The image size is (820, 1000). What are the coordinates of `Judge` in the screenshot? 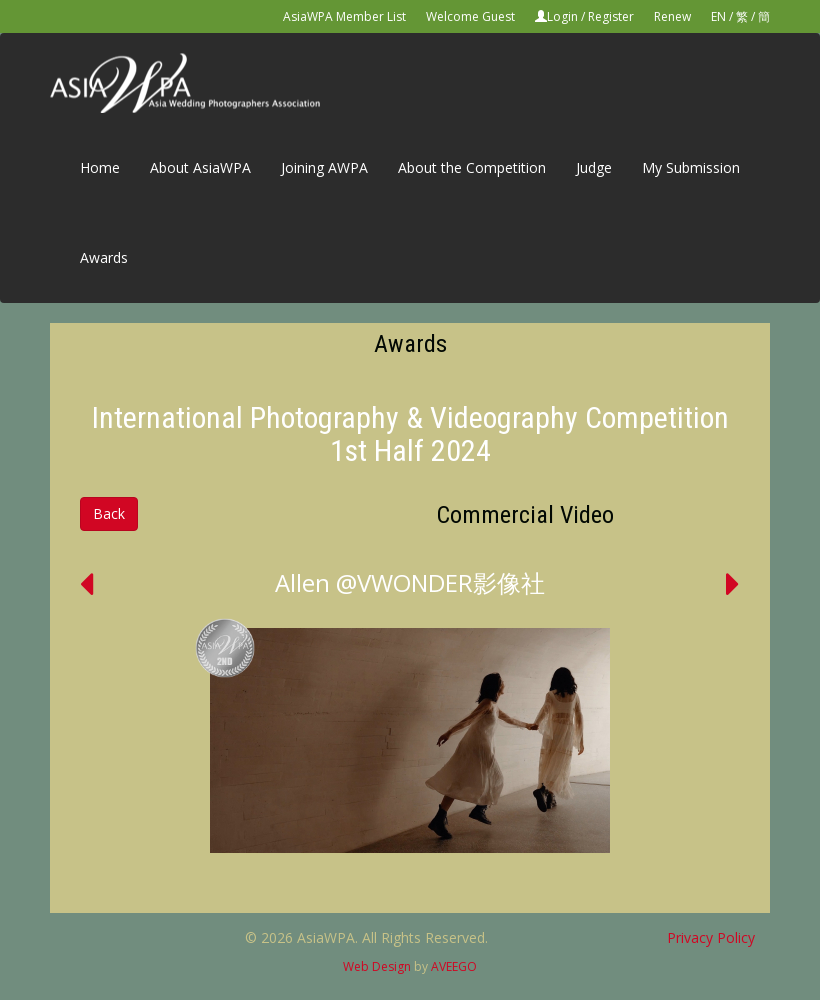 It's located at (594, 167).